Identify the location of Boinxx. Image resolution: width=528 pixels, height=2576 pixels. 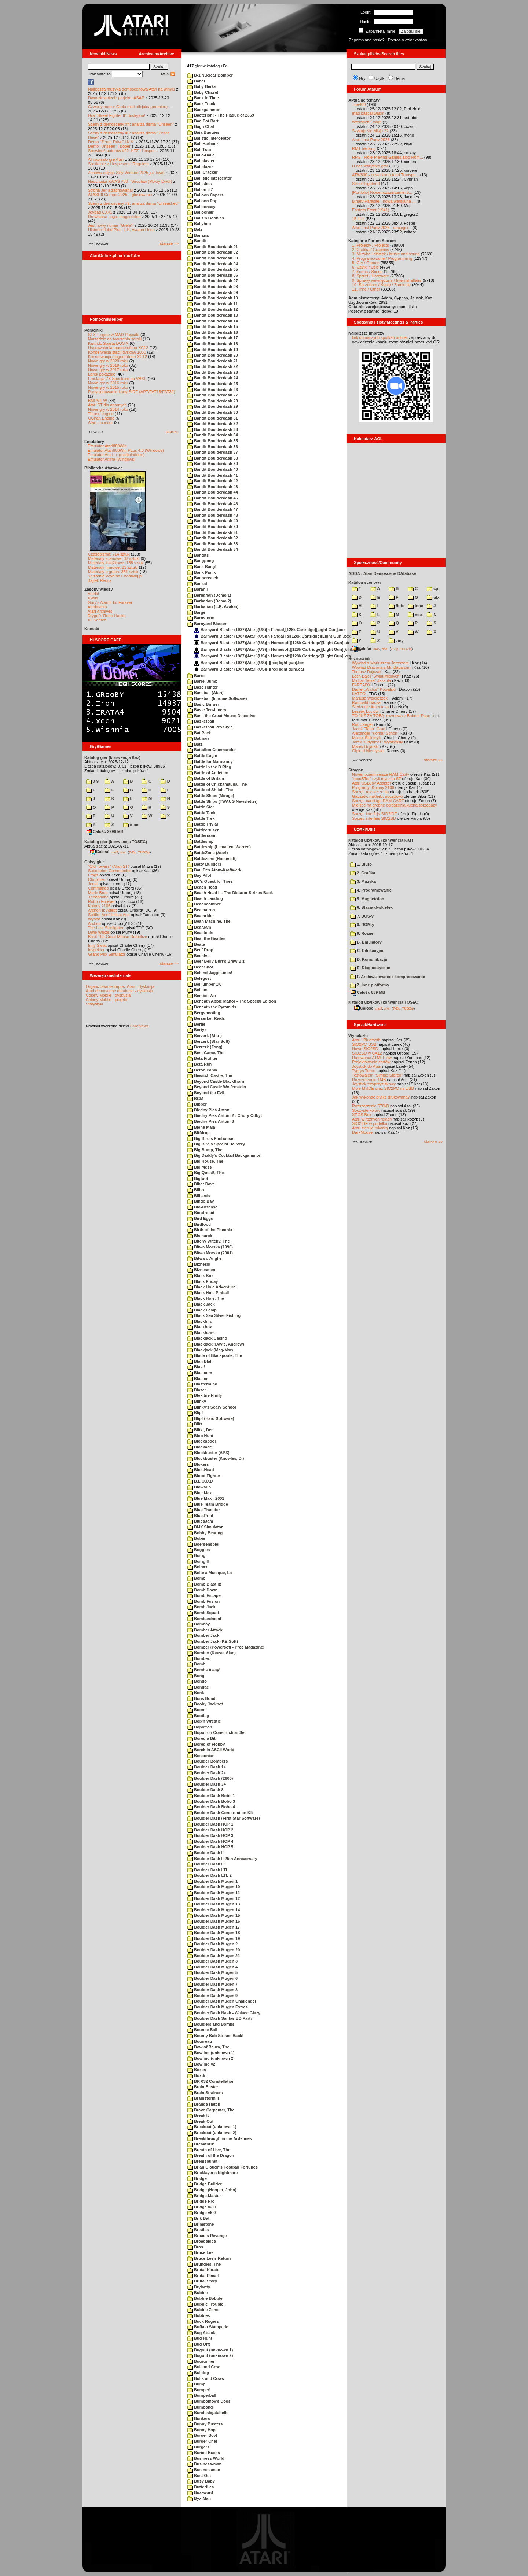
(197, 1567).